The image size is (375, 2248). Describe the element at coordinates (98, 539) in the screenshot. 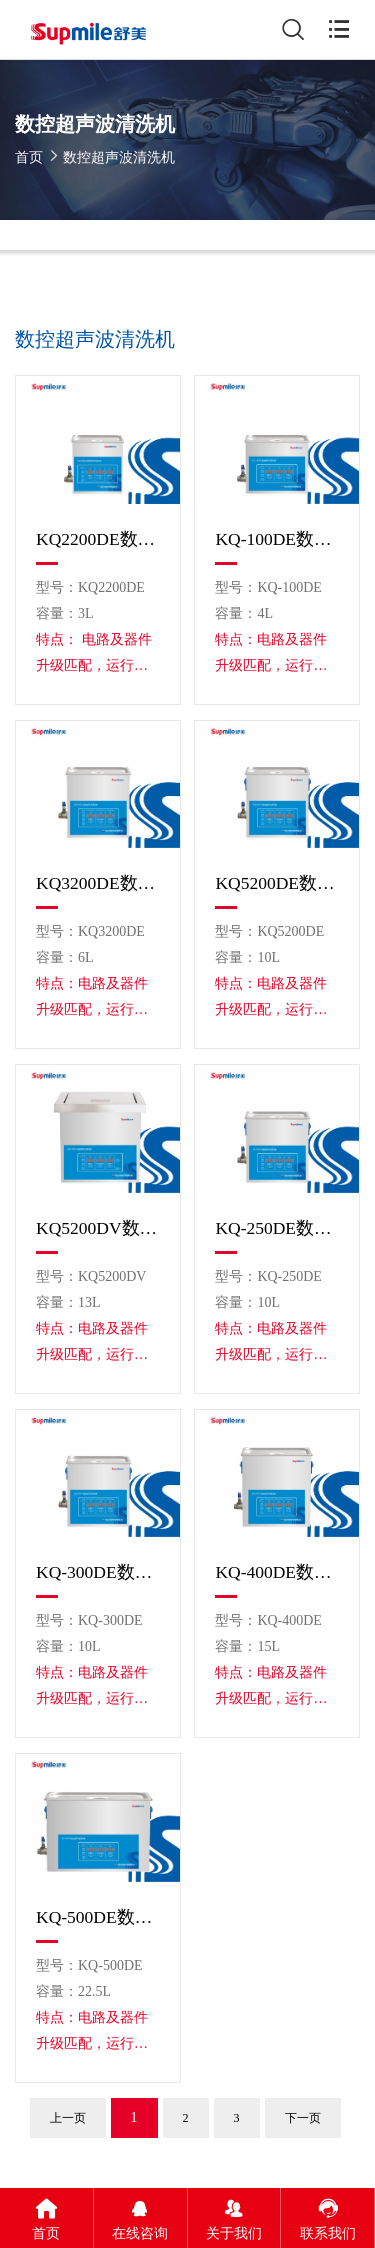

I see `KQ2200DE数控超声波清洗机` at that location.